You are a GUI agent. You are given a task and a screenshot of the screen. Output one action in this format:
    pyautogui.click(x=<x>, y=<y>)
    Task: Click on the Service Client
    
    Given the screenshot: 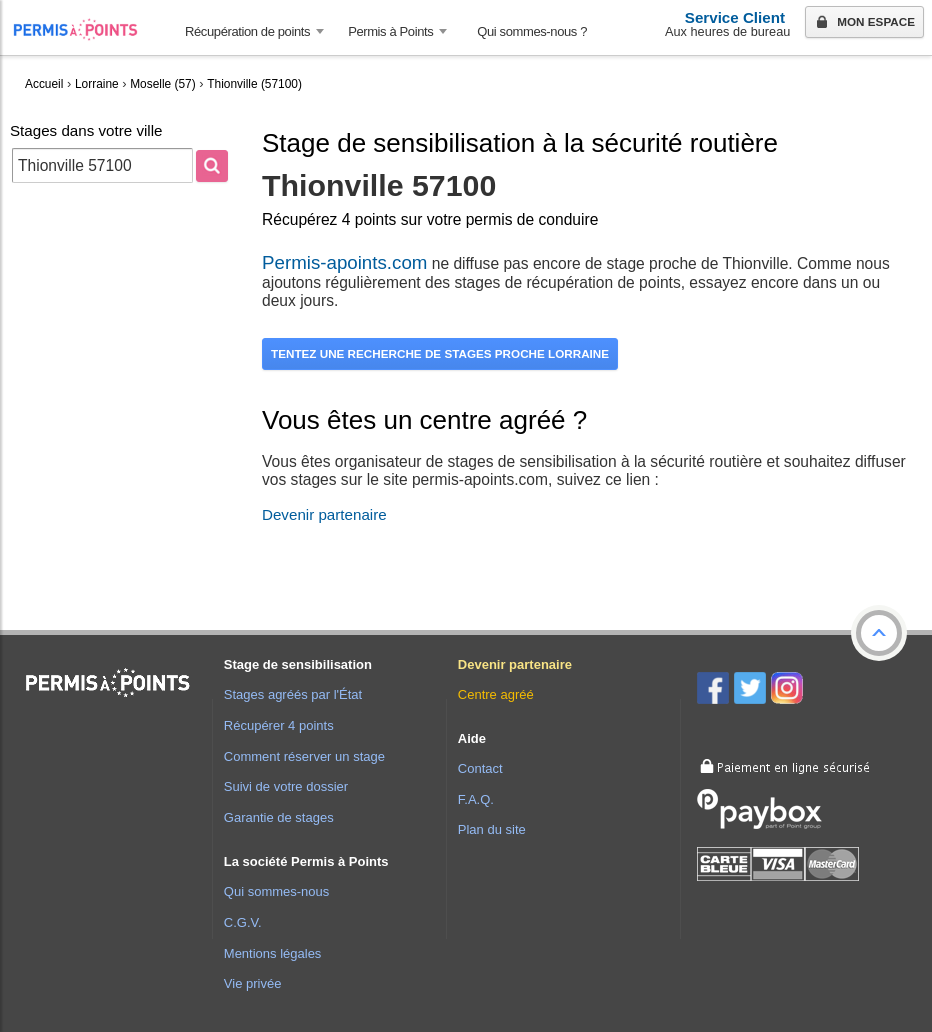 What is the action you would take?
    pyautogui.click(x=735, y=17)
    